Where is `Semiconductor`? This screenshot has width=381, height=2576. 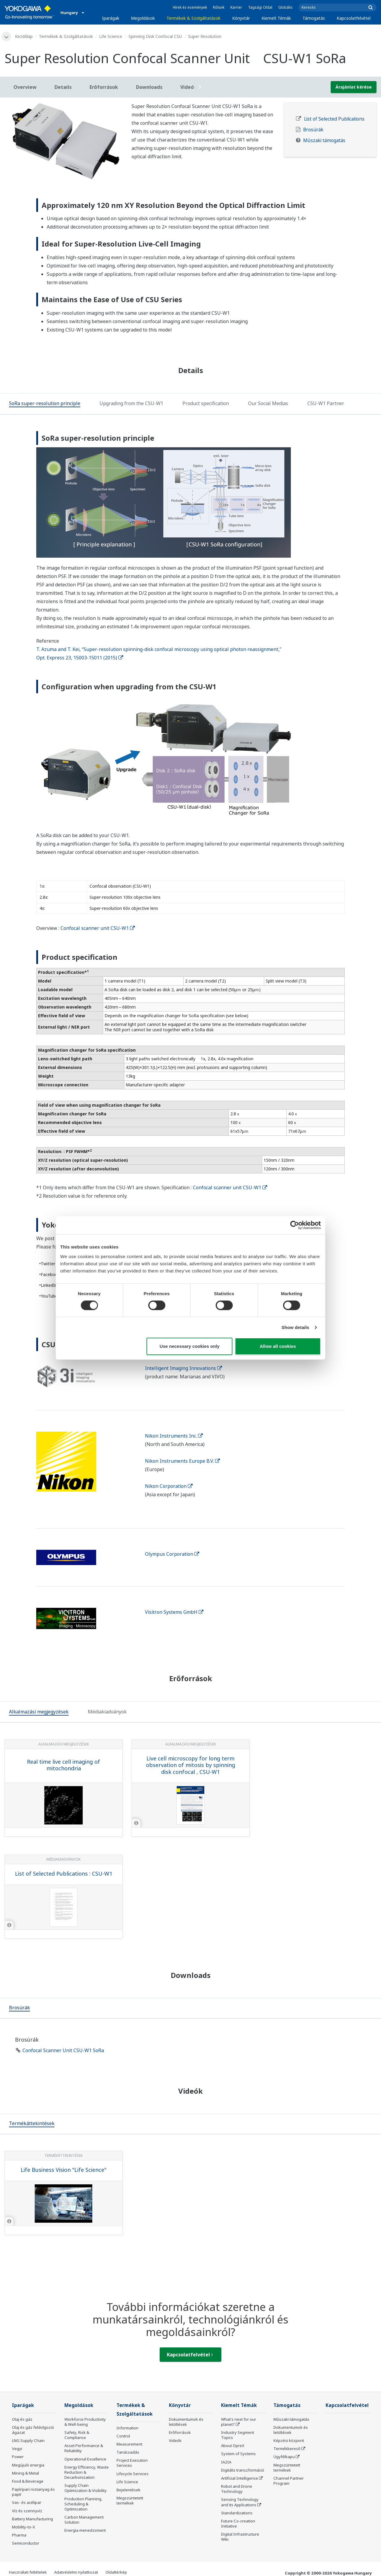
Semiconductor is located at coordinates (25, 2543).